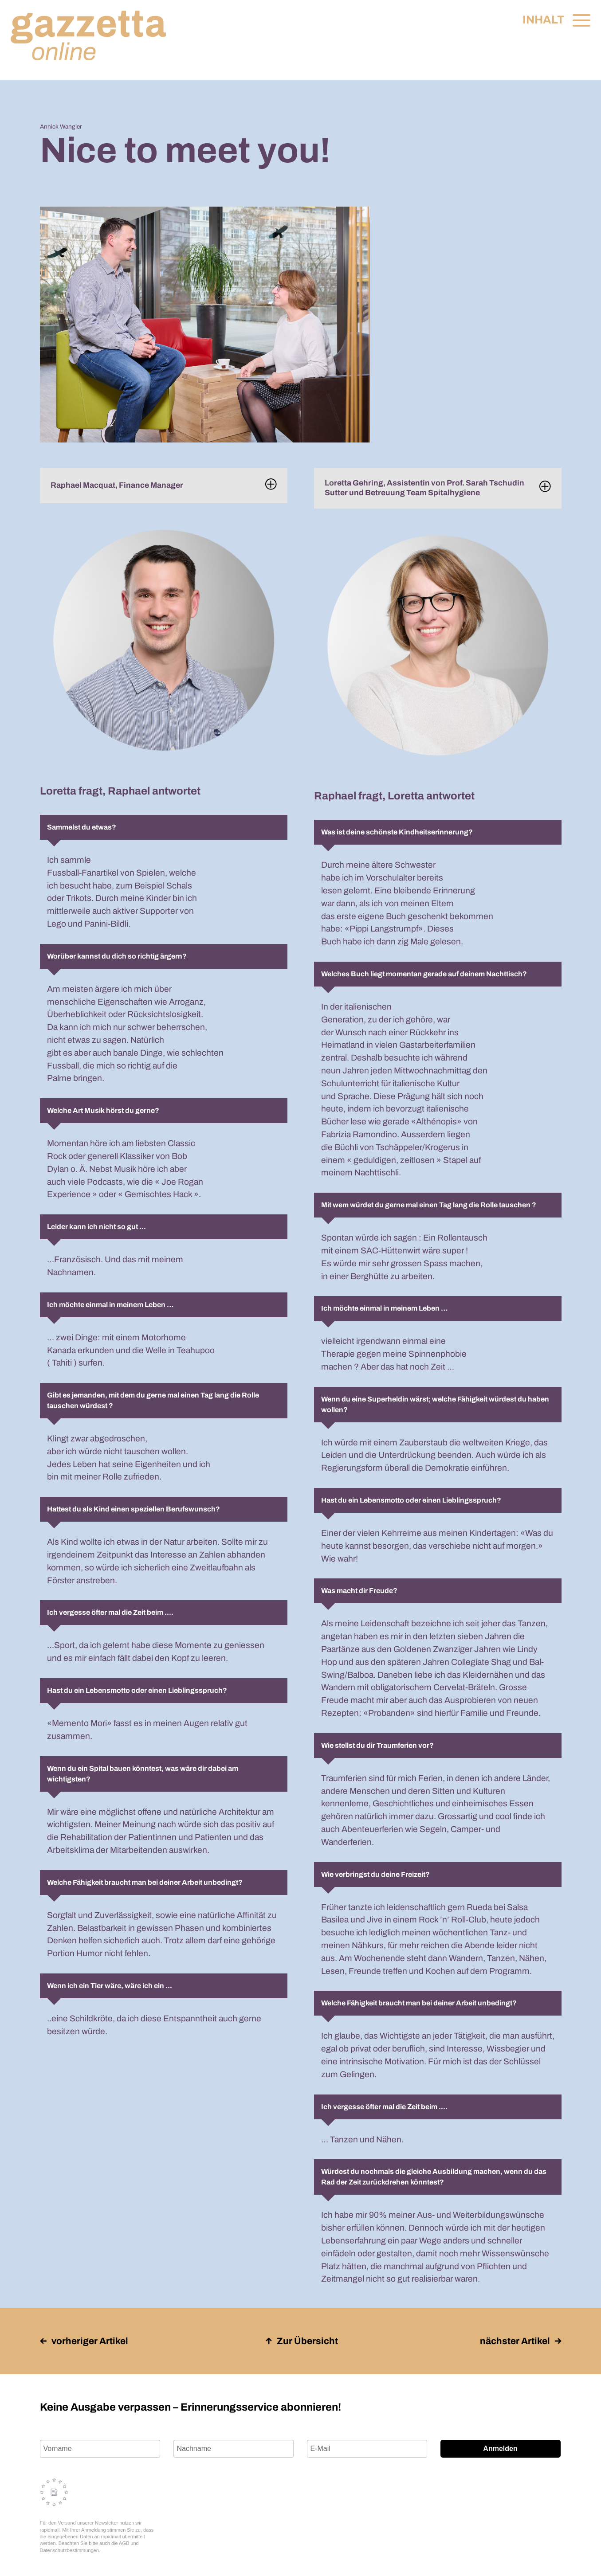 The width and height of the screenshot is (601, 2576). What do you see at coordinates (521, 2341) in the screenshot?
I see `nächster Artikel` at bounding box center [521, 2341].